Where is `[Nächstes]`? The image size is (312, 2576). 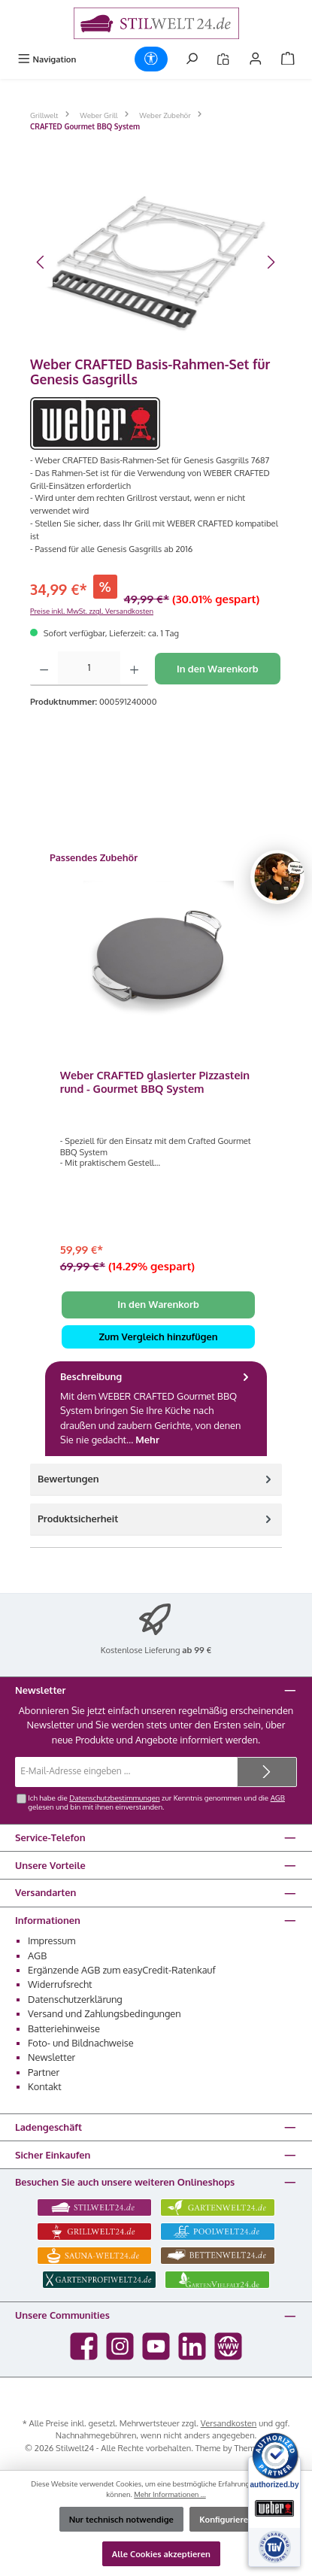 [Nächstes] is located at coordinates (270, 262).